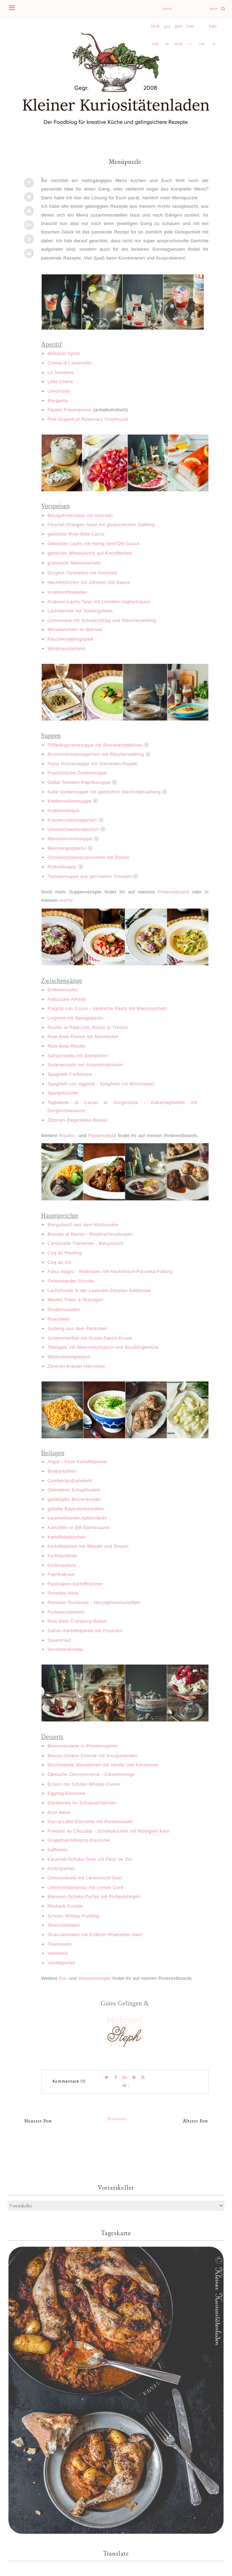 The height and width of the screenshot is (2576, 232). What do you see at coordinates (74, 1489) in the screenshot?
I see `Gebratene Schupfnudeln` at bounding box center [74, 1489].